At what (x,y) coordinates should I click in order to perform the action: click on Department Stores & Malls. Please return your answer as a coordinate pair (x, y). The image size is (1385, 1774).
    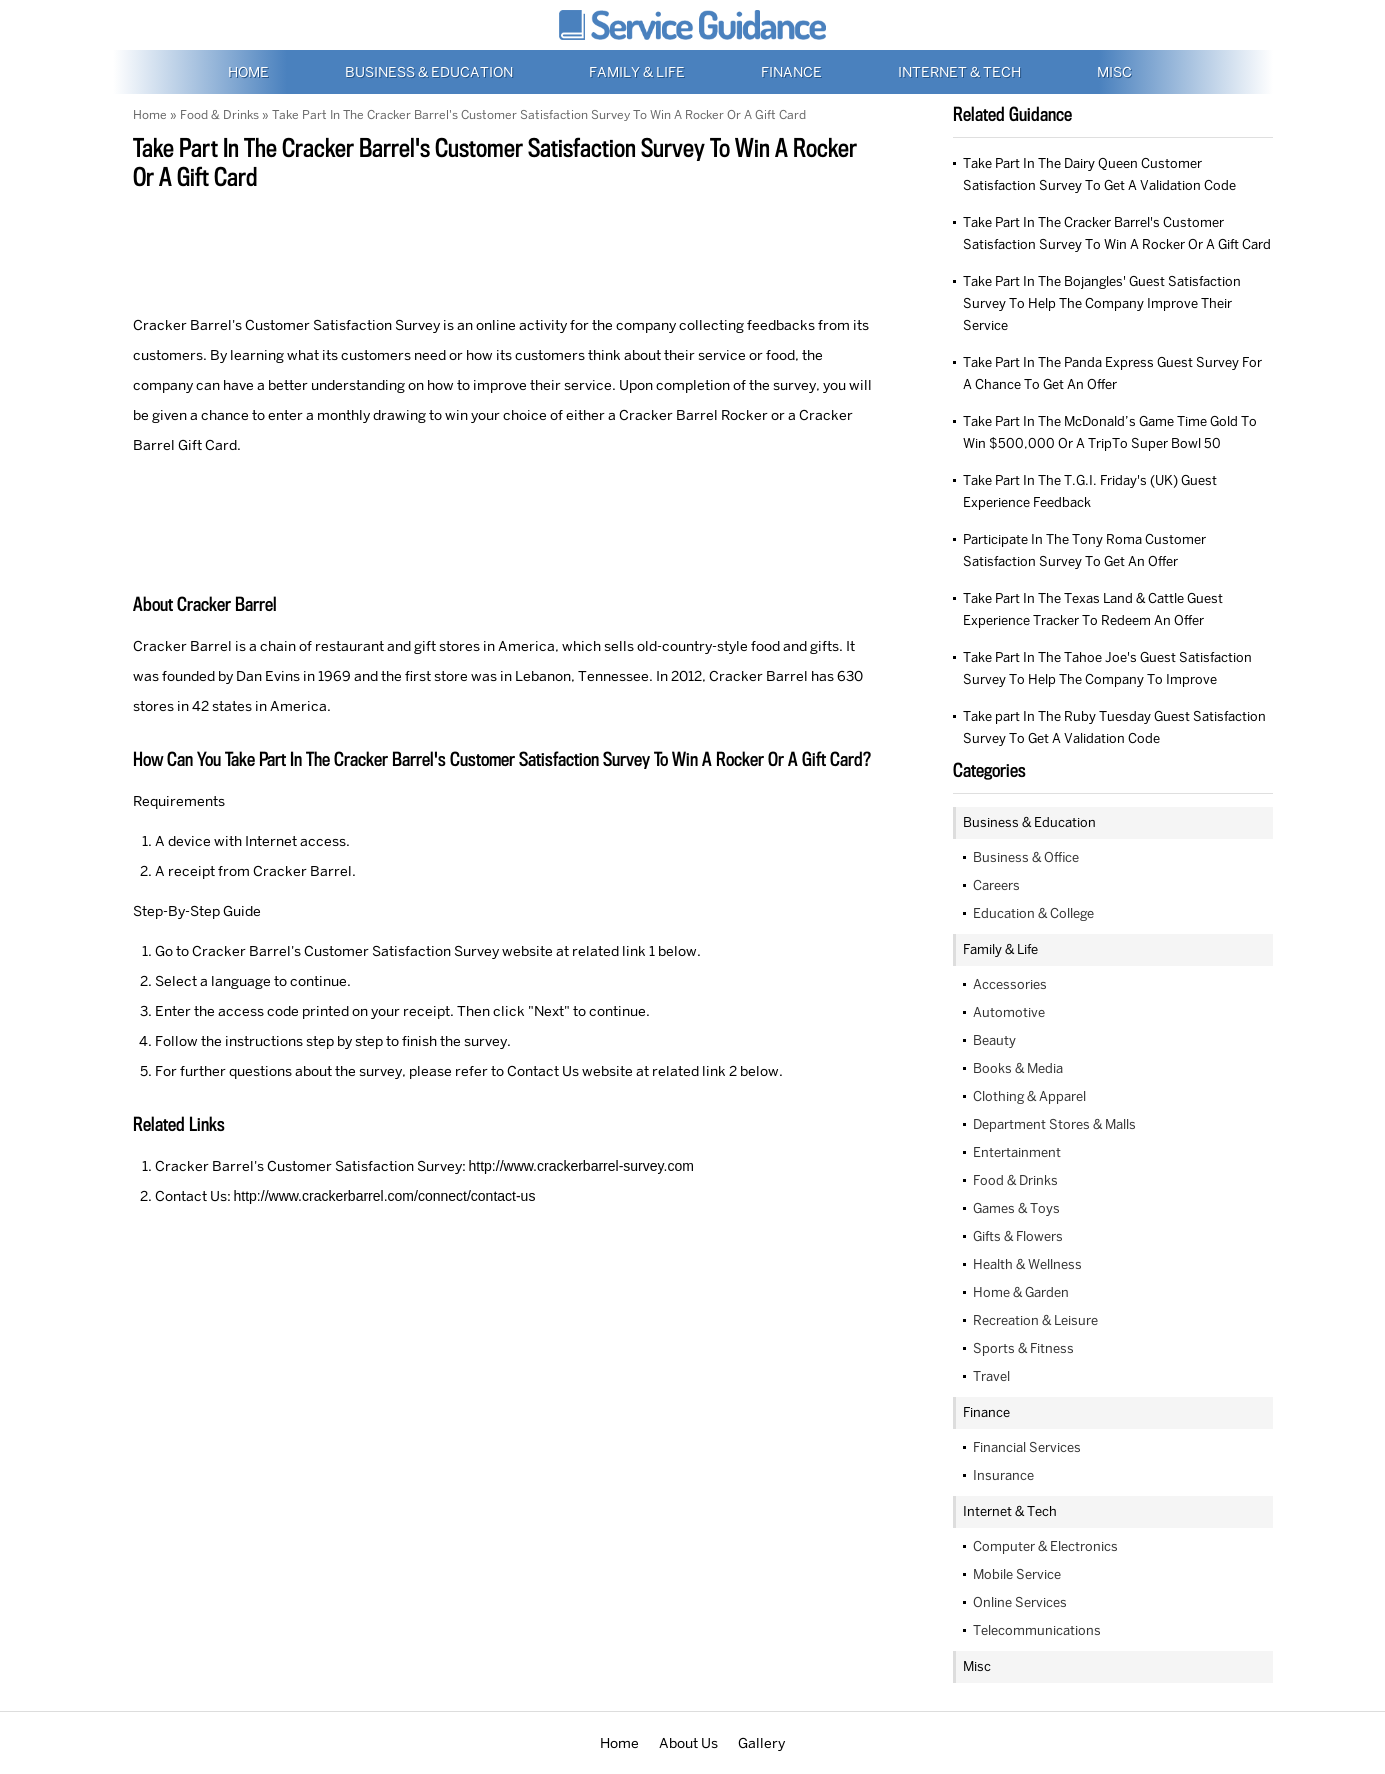
    Looking at the image, I should click on (1054, 1124).